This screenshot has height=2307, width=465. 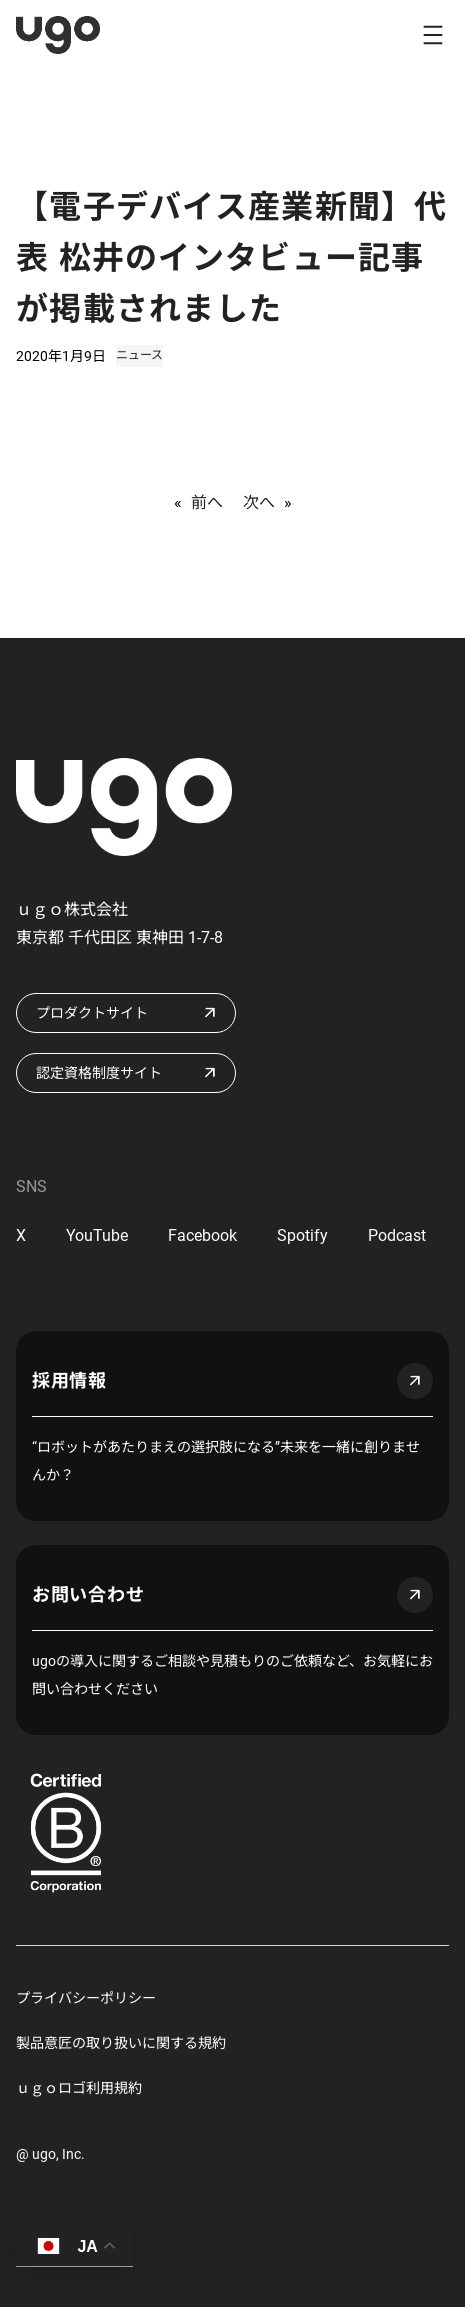 I want to click on arrow_outward, so click(x=415, y=1381).